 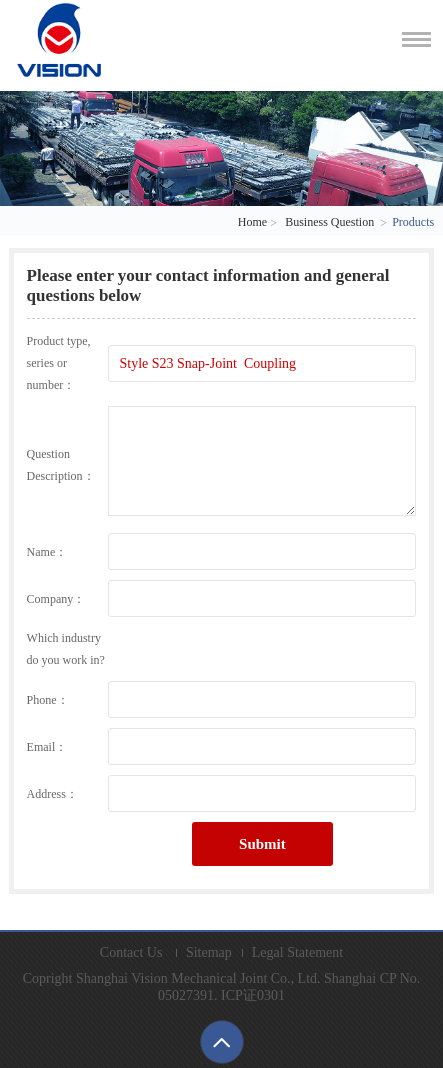 I want to click on Business Question, so click(x=329, y=222).